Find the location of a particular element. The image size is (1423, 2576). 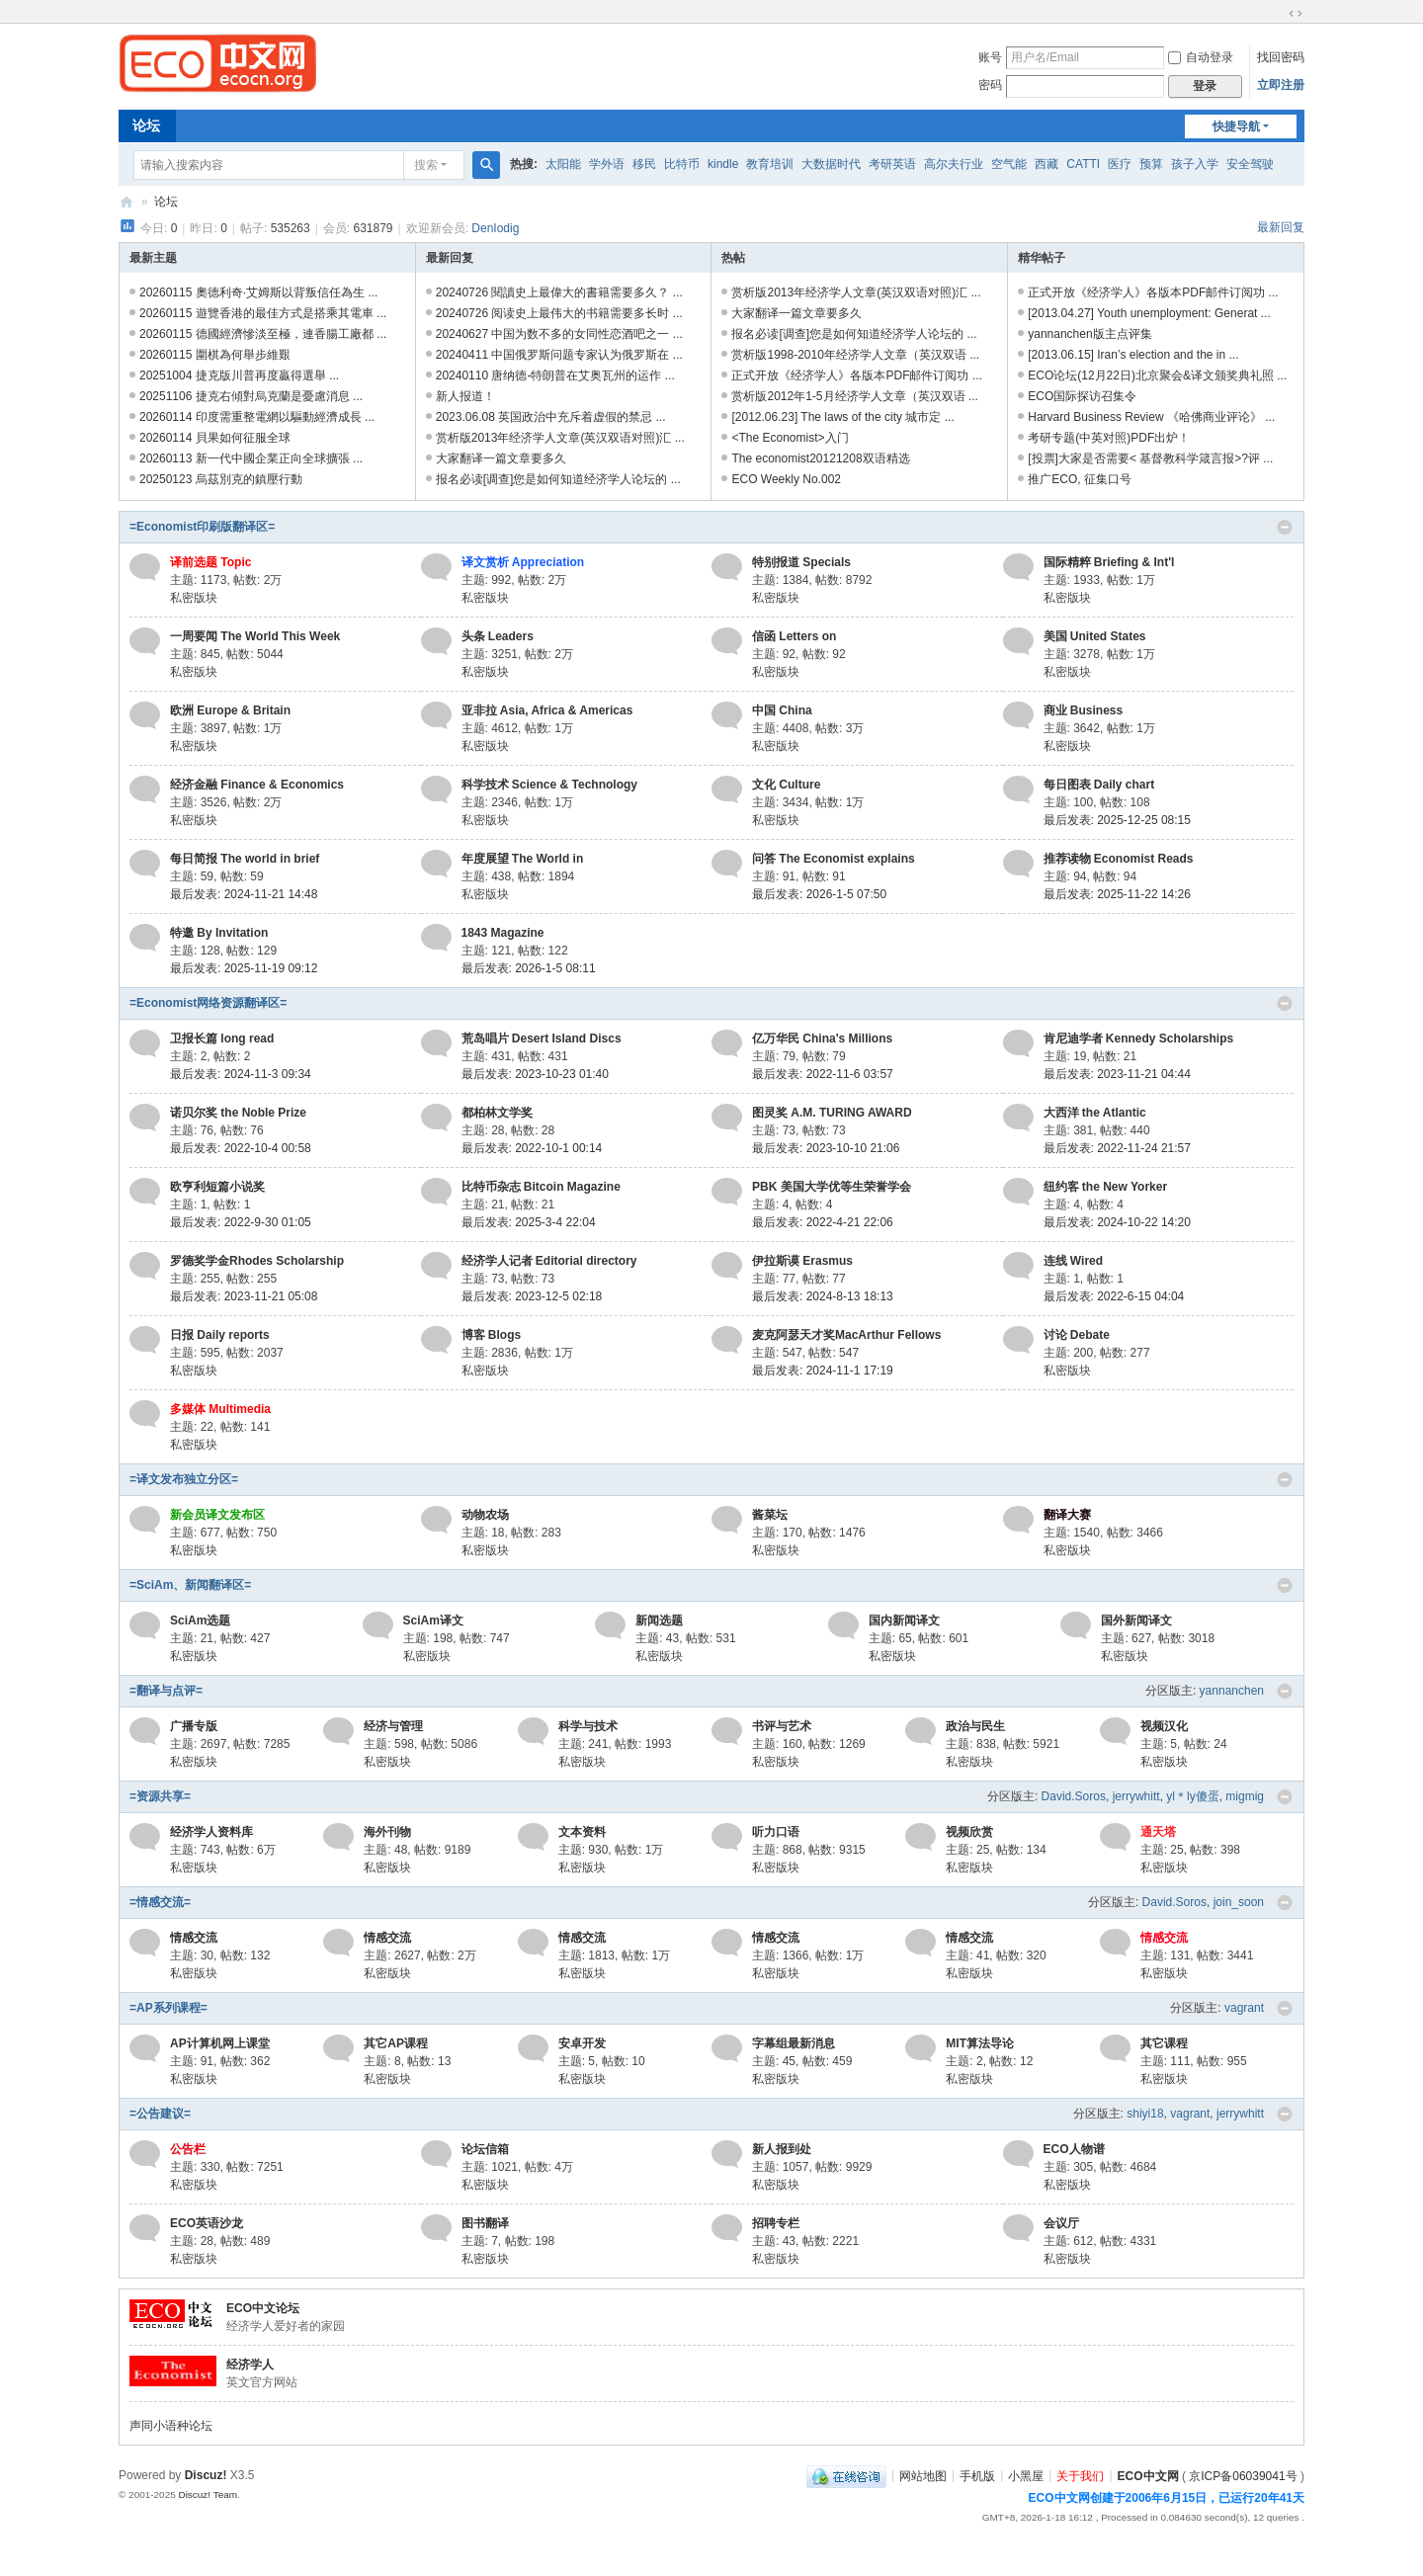

听力口语 is located at coordinates (775, 1832).